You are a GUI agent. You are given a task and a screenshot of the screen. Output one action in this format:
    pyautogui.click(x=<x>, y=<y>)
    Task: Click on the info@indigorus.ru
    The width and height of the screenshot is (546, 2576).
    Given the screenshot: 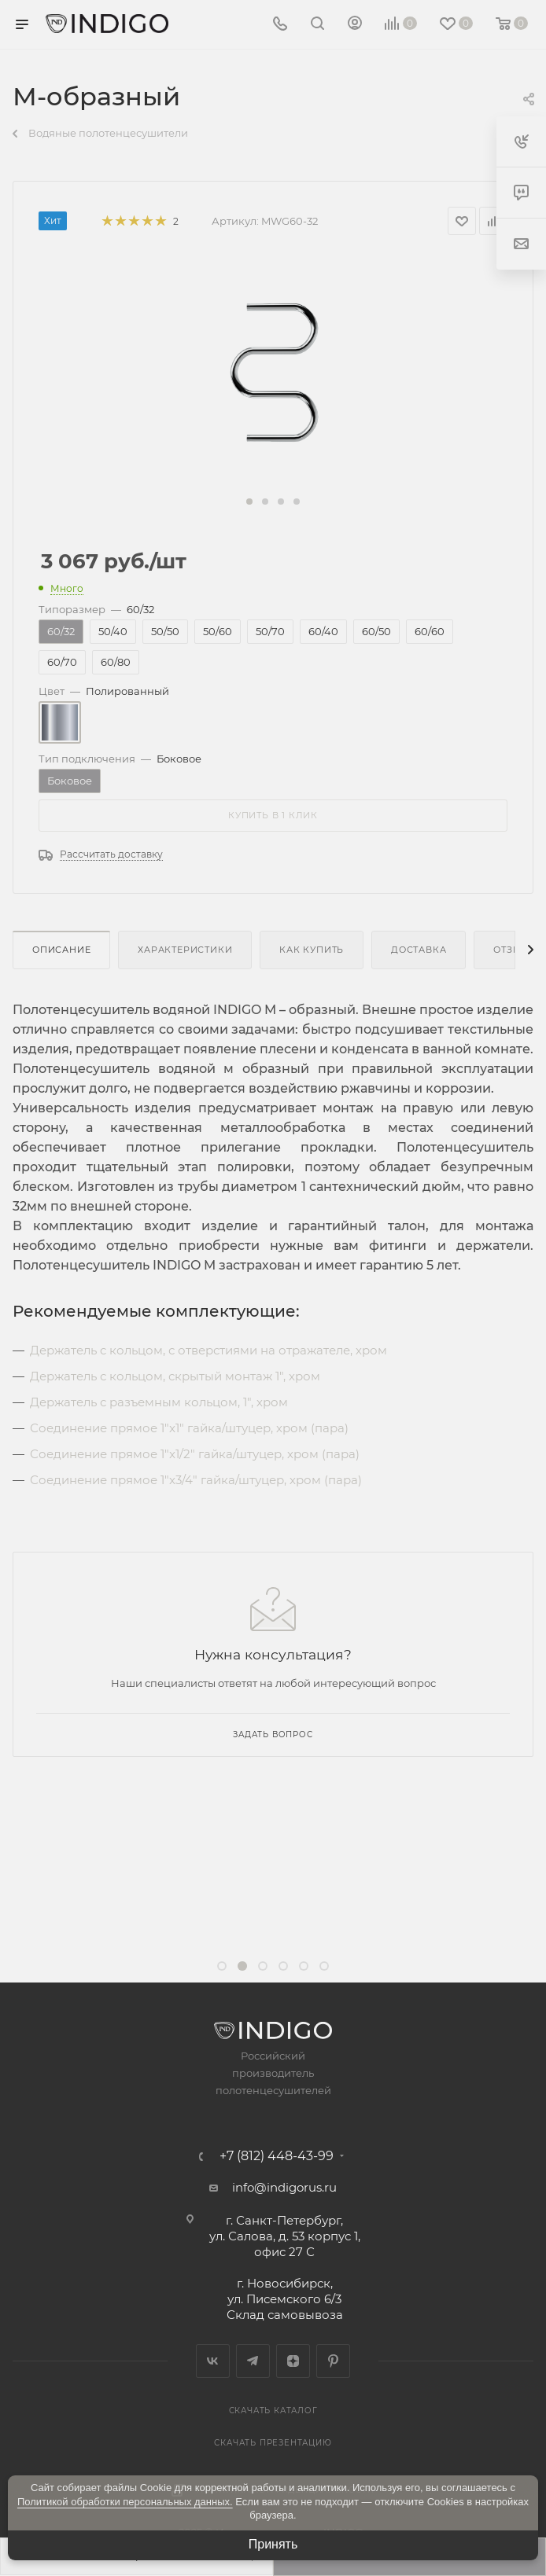 What is the action you would take?
    pyautogui.click(x=284, y=2187)
    